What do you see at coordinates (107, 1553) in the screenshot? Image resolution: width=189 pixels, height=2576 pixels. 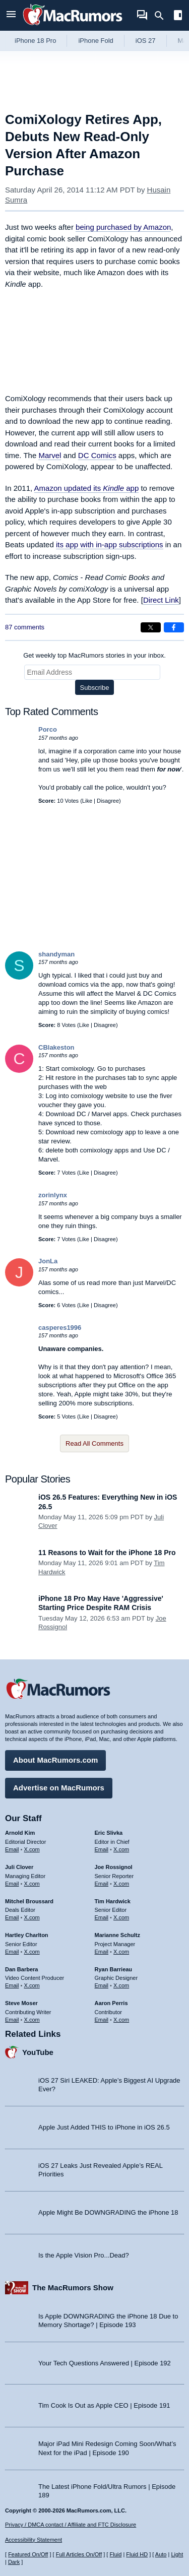 I see `11 Reasons to Wait for the iPhone 18 Pro` at bounding box center [107, 1553].